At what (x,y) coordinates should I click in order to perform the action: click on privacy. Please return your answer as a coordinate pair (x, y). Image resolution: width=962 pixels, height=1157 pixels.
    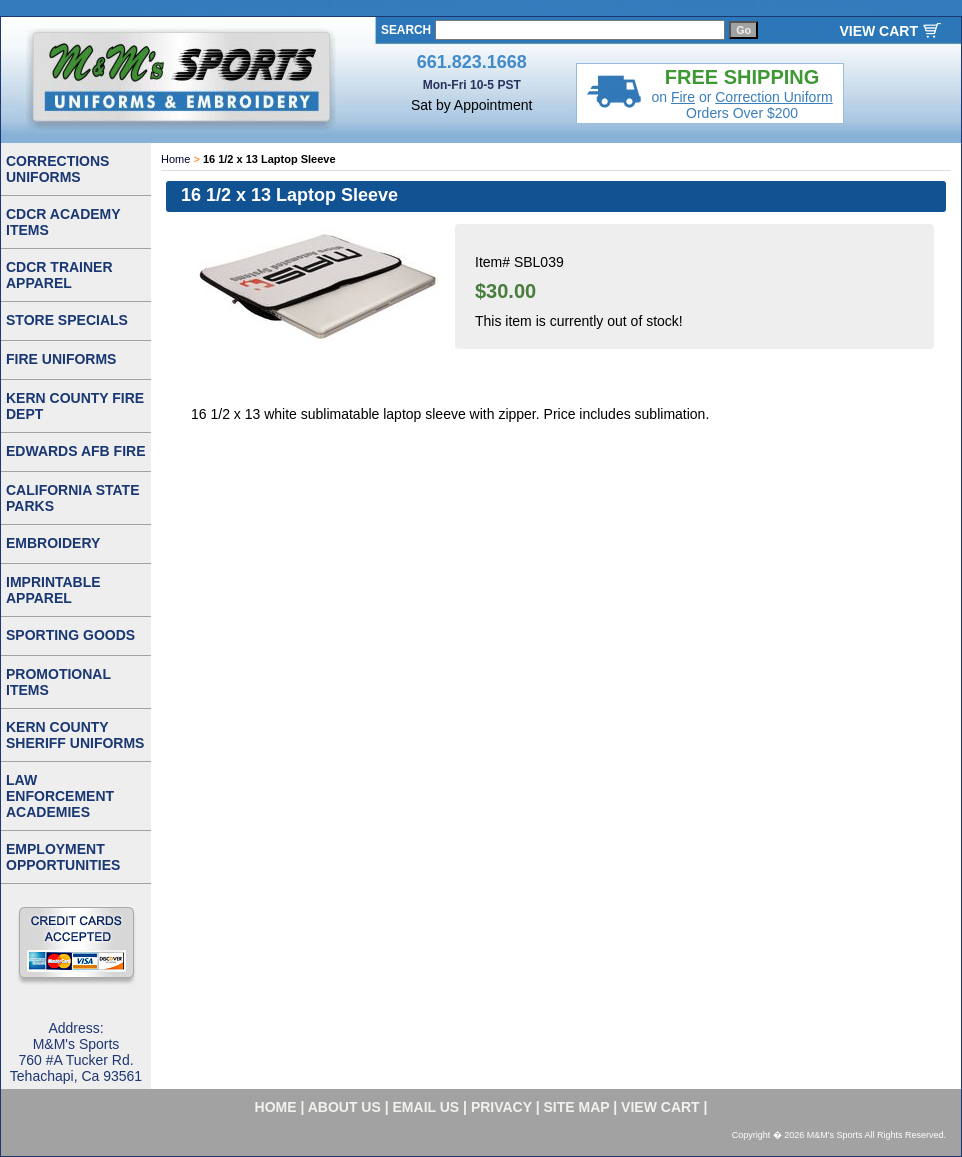
    Looking at the image, I should click on (501, 1107).